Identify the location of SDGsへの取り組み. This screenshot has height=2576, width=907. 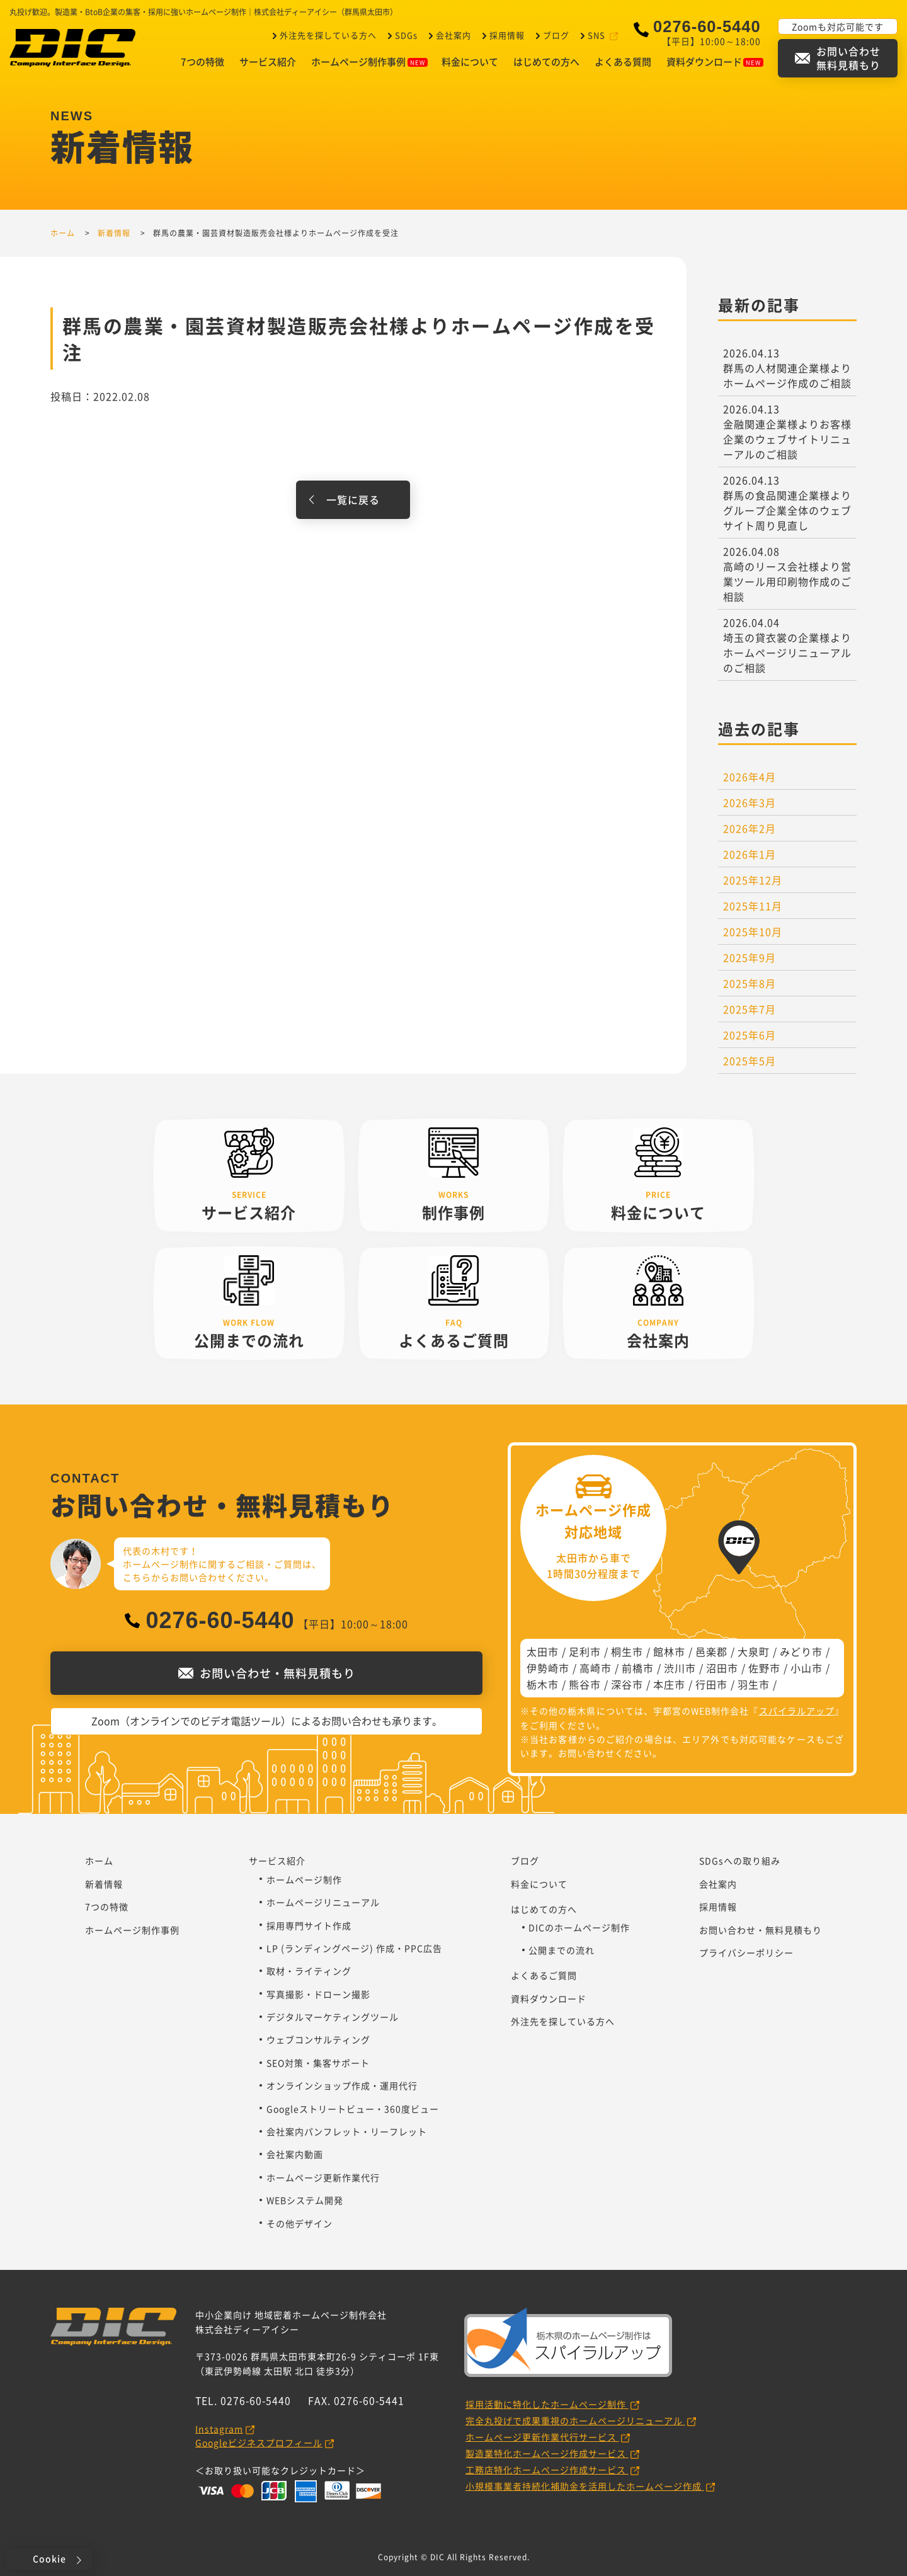
(739, 1860).